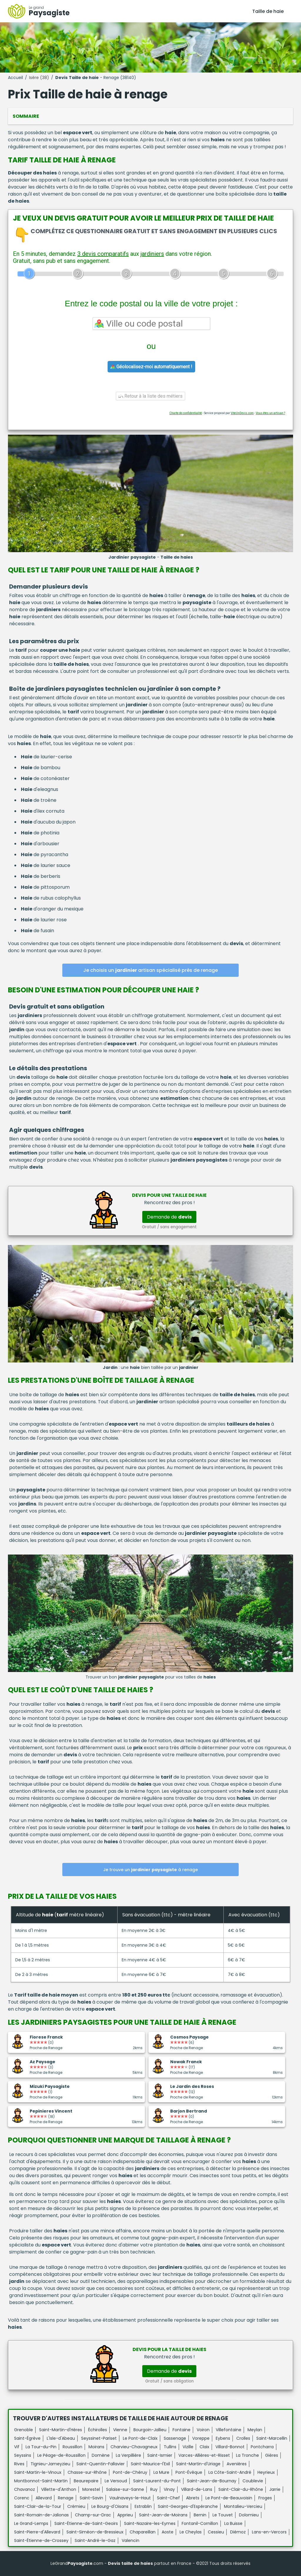 This screenshot has width=301, height=2576. Describe the element at coordinates (143, 2506) in the screenshot. I see `Estrablin` at that location.